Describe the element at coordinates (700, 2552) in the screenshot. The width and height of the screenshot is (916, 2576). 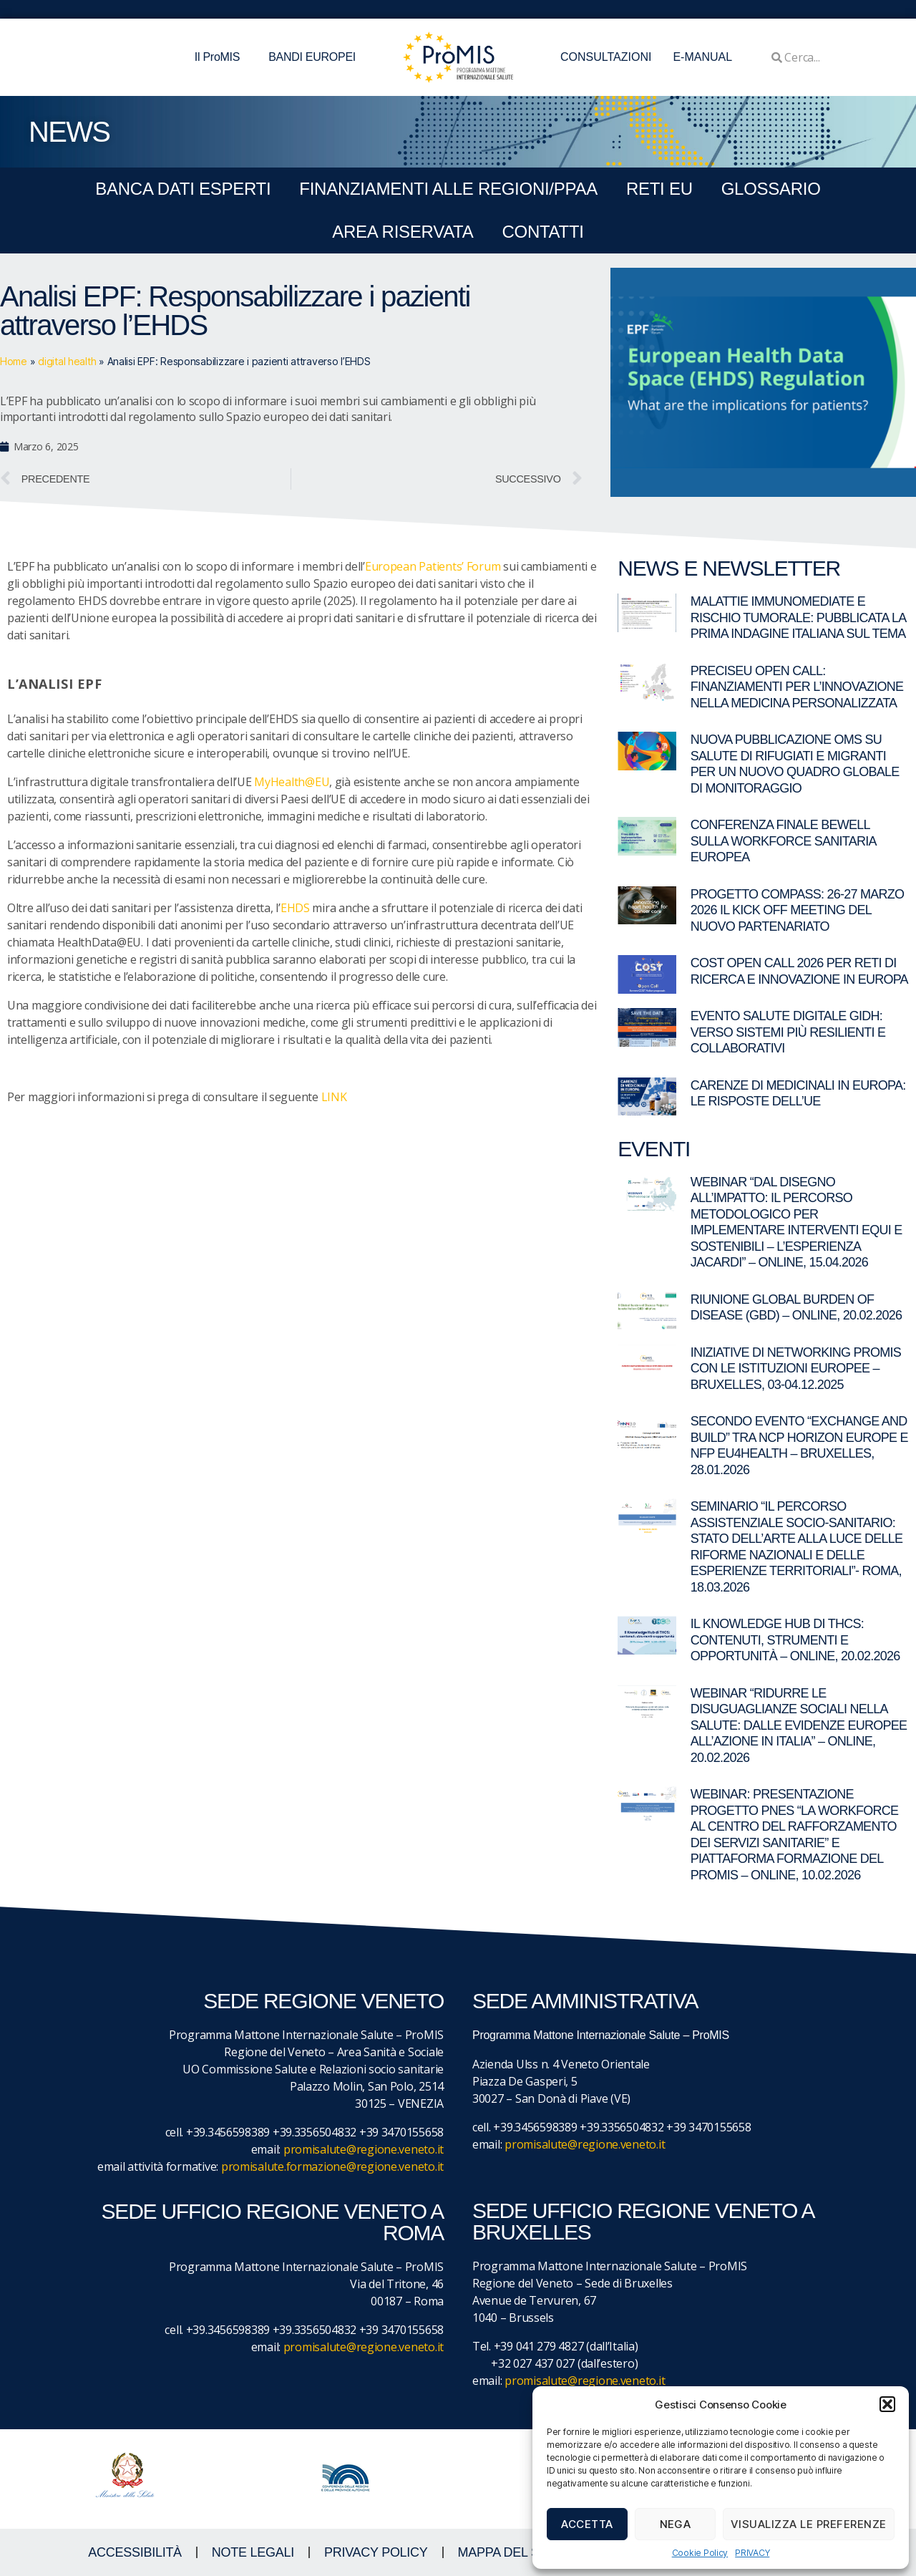
I see `Cookie Policy` at that location.